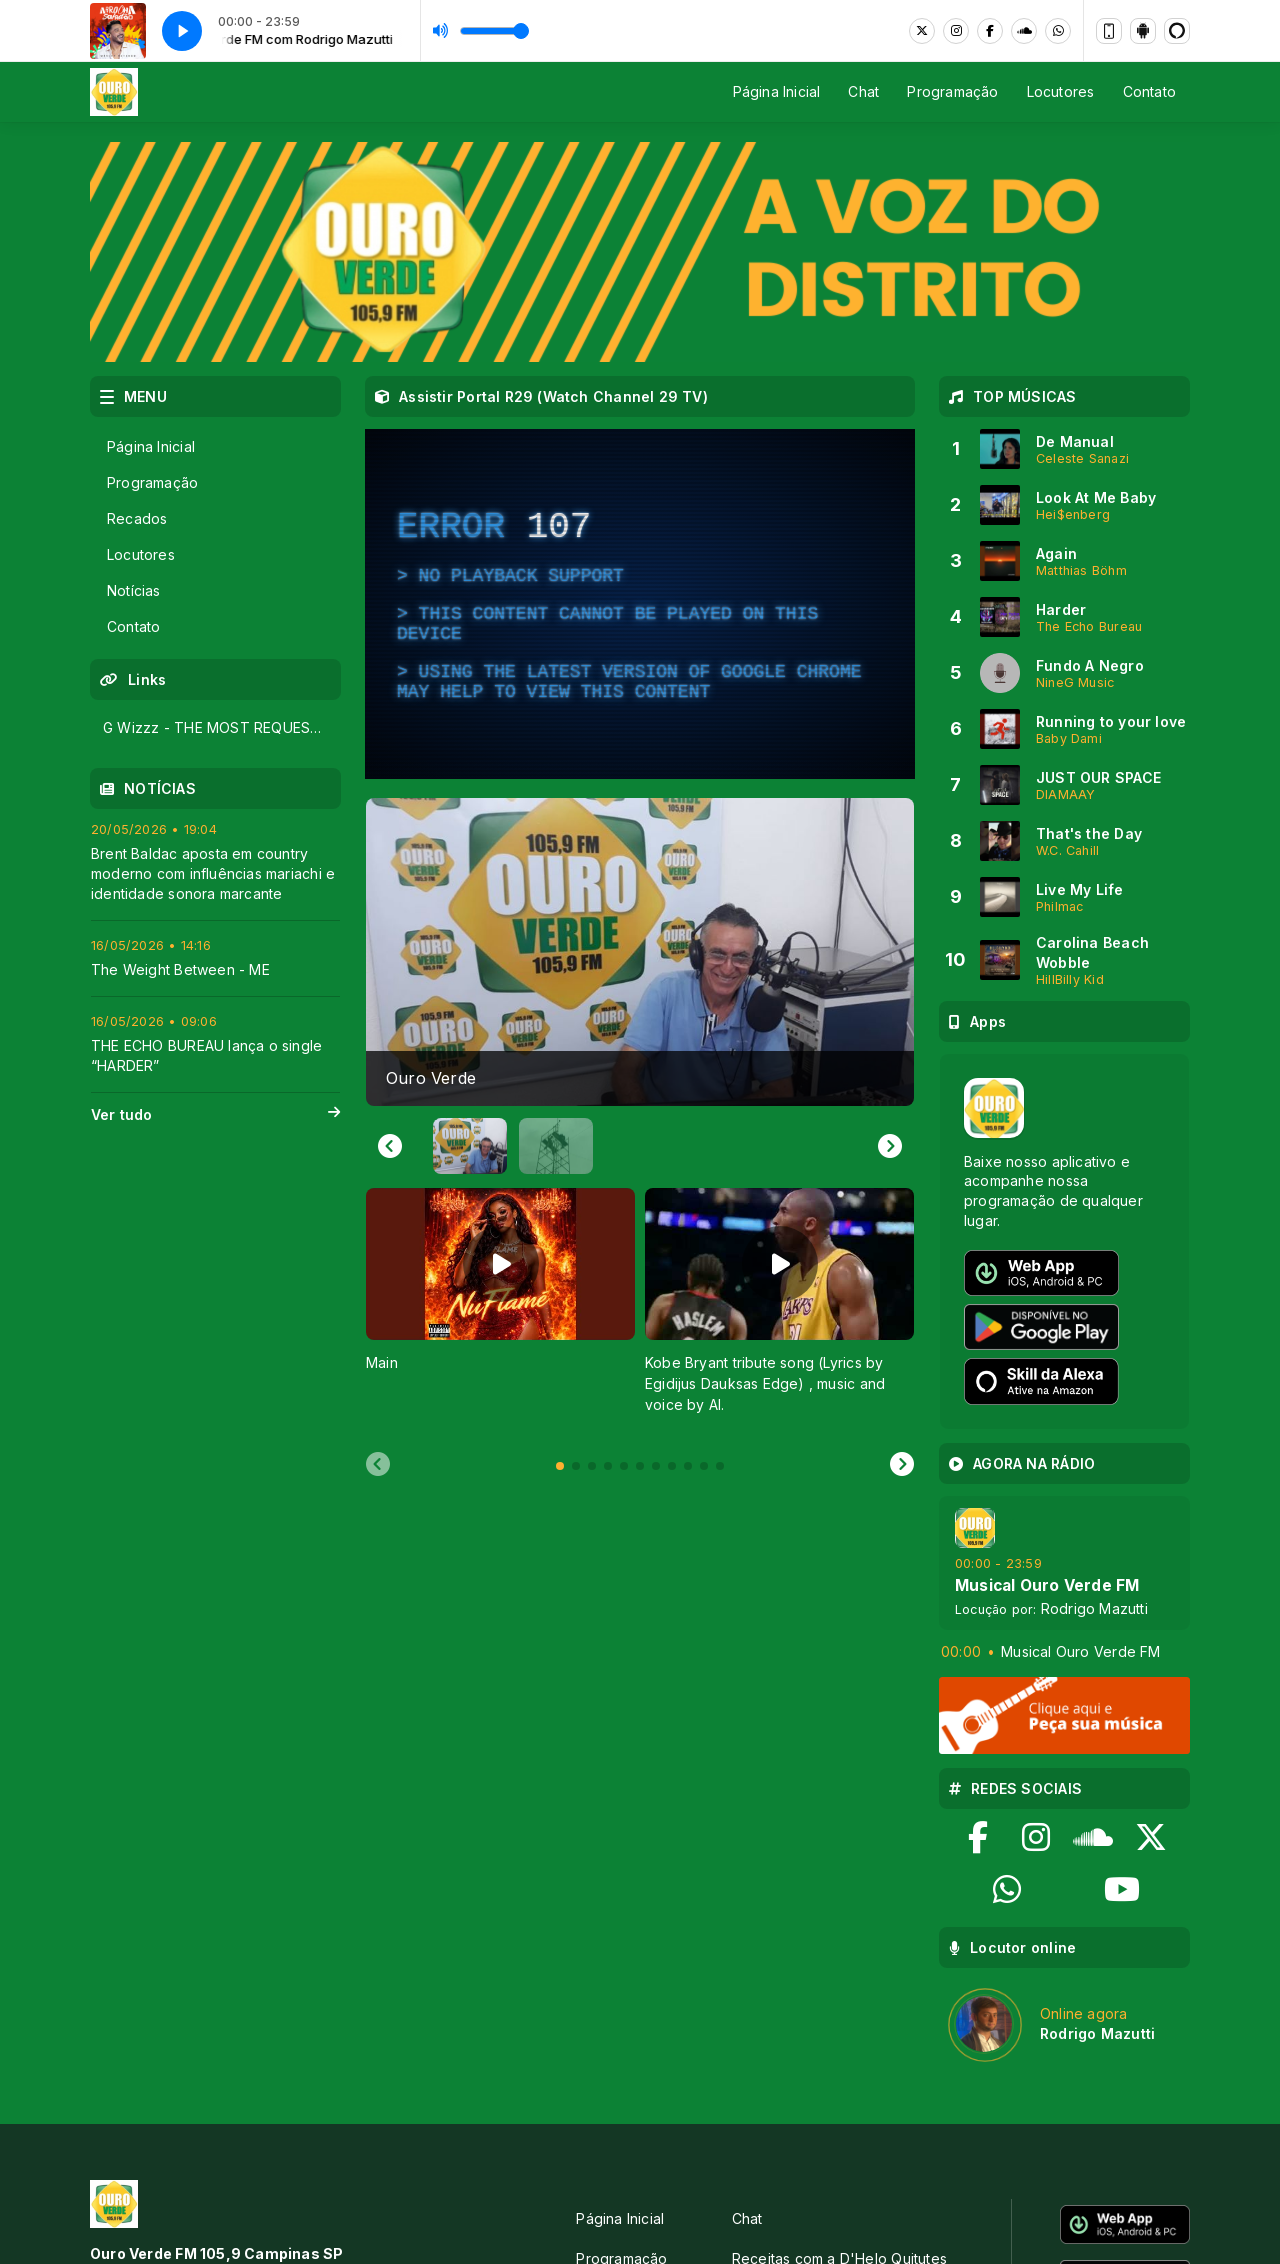 Image resolution: width=1280 pixels, height=2264 pixels. I want to click on Com a tecnologia, so click(1120, 2219).